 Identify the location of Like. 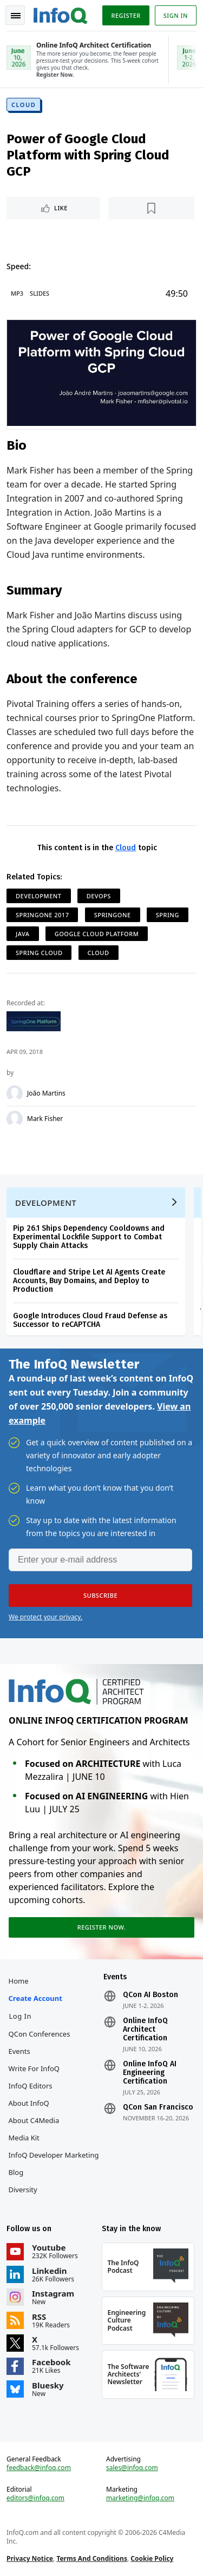
(61, 208).